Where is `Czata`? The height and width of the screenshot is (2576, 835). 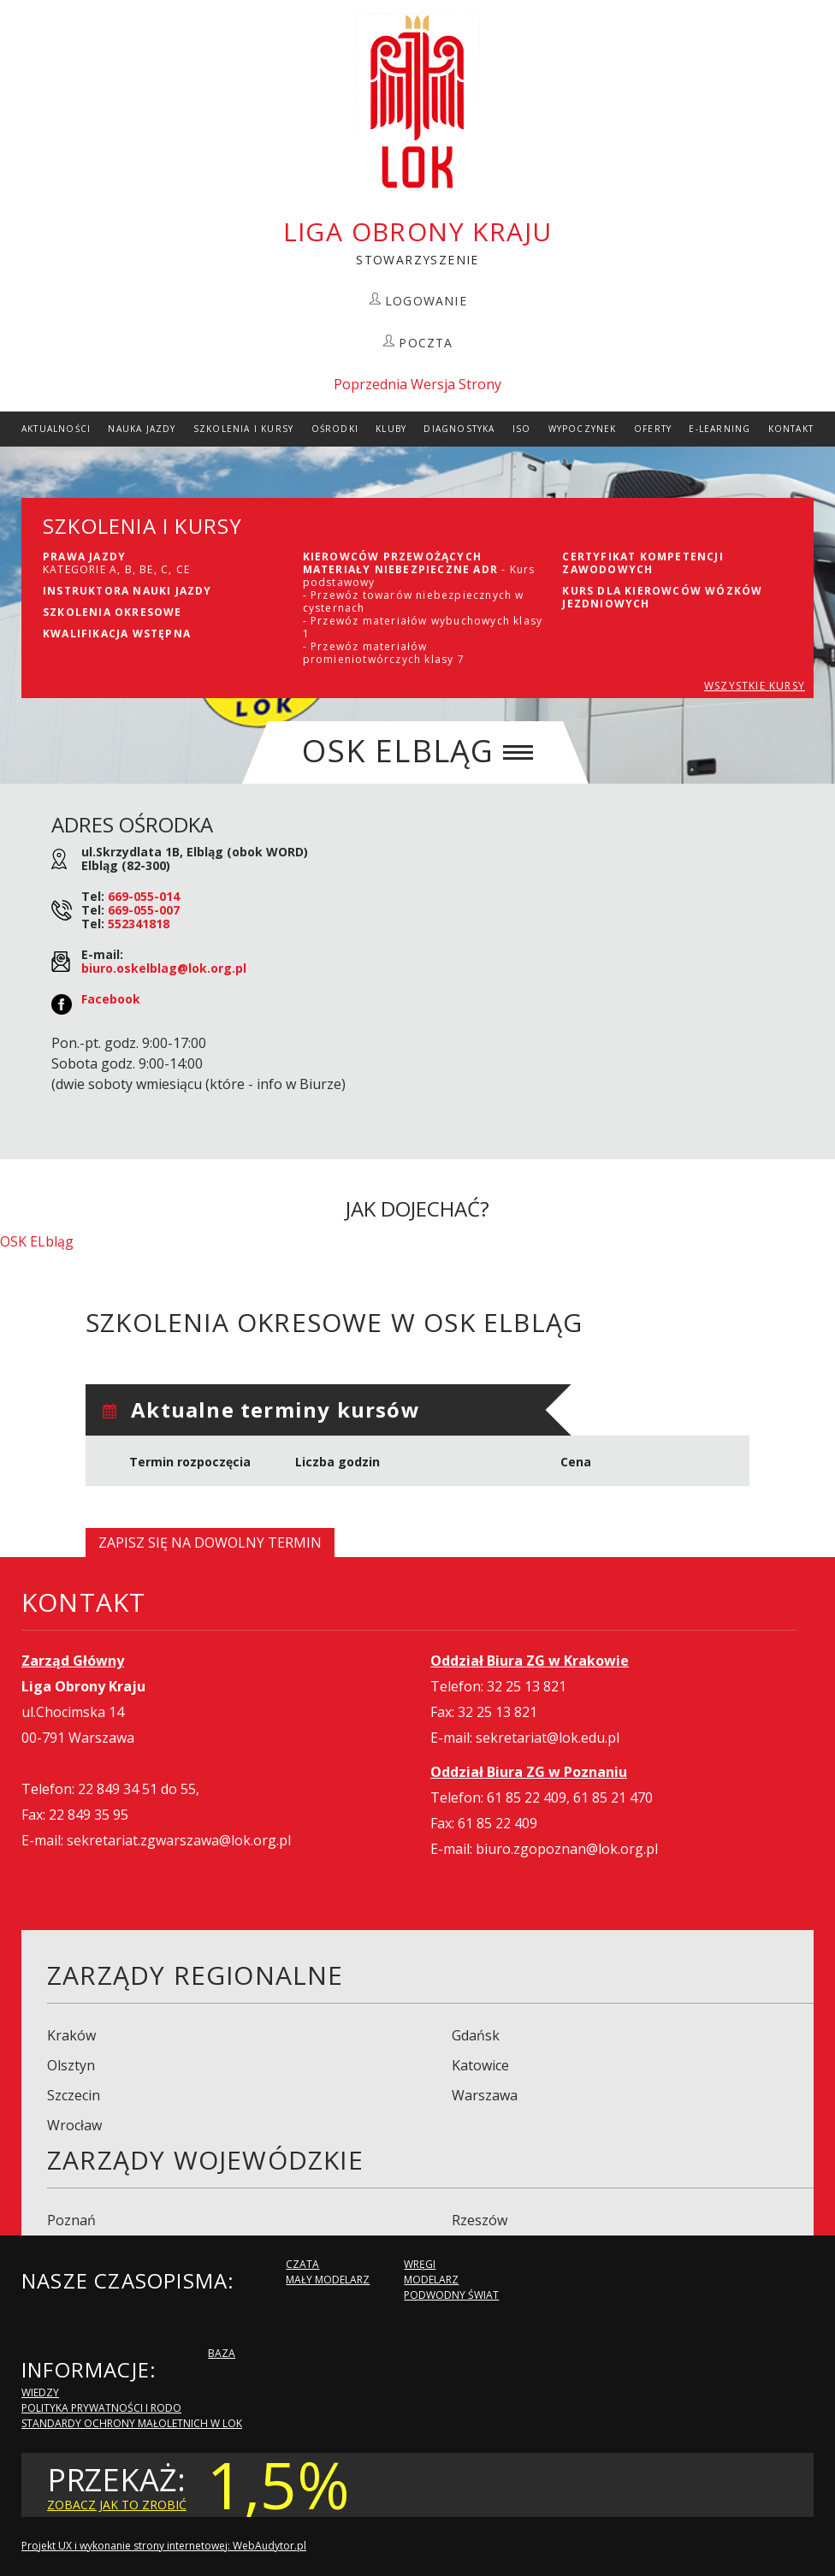
Czata is located at coordinates (302, 2264).